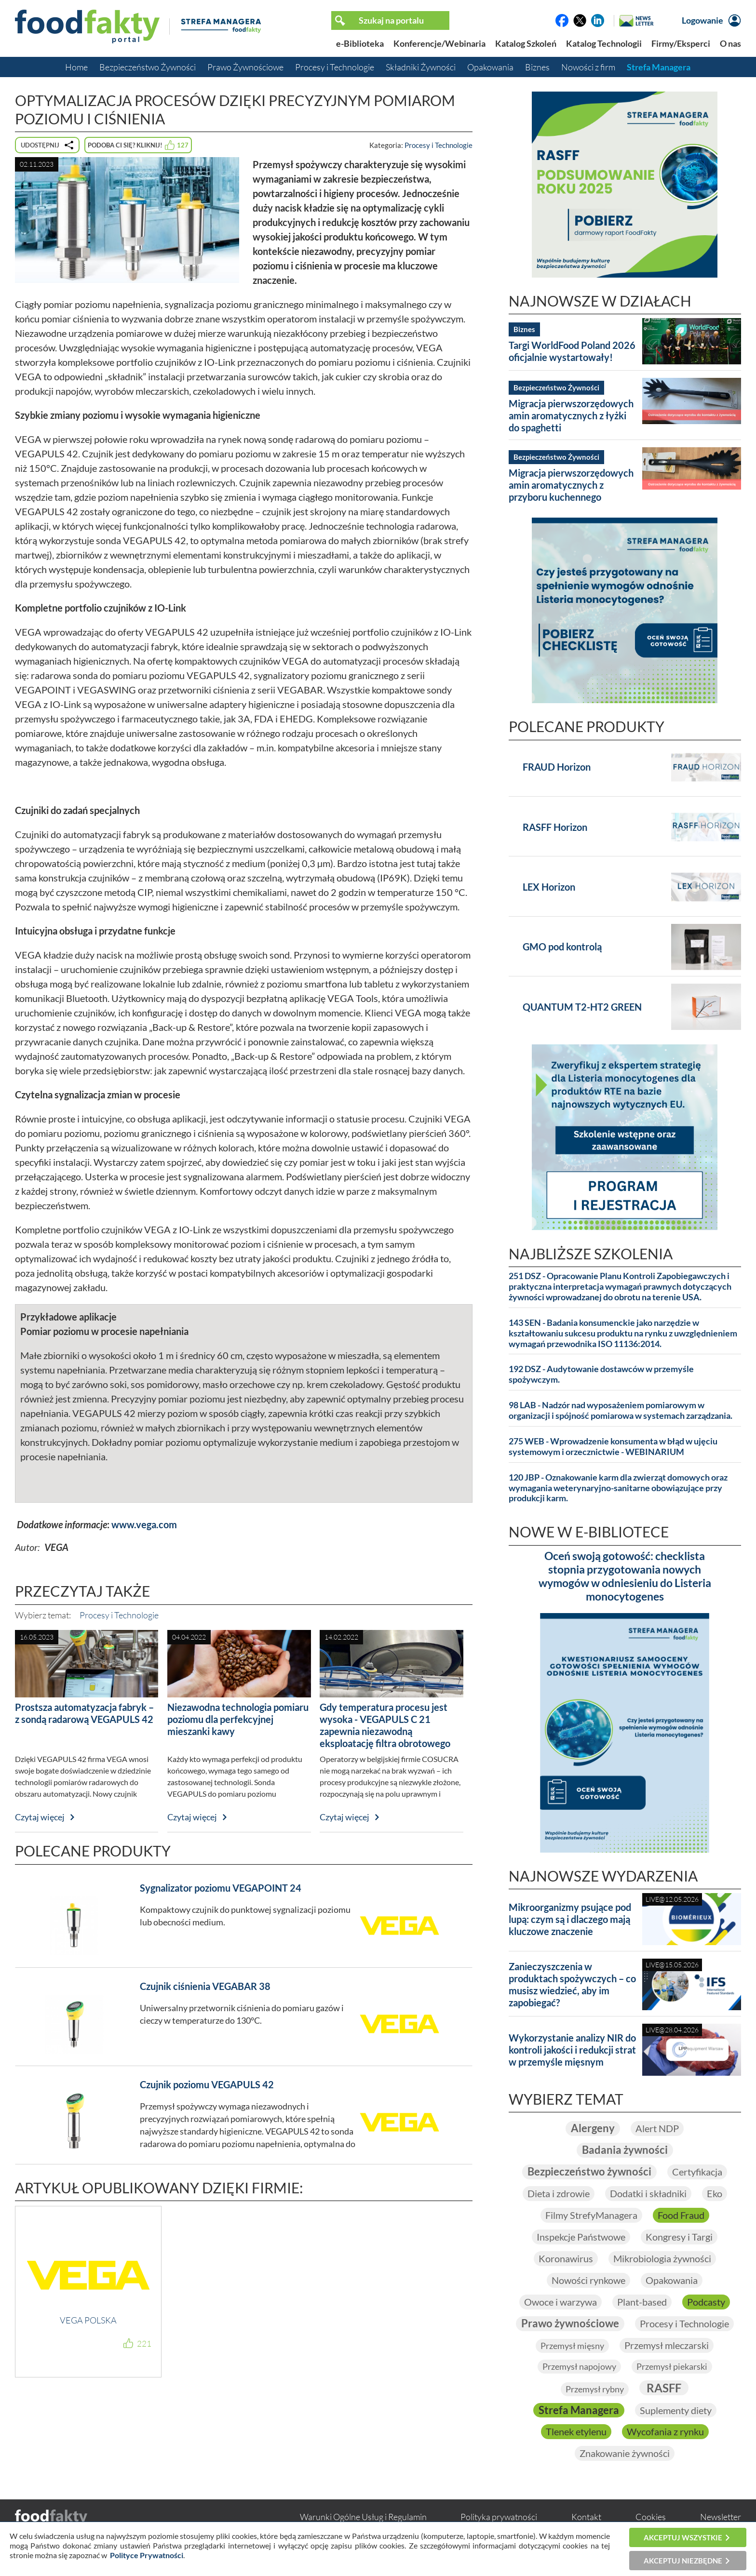 The height and width of the screenshot is (2576, 756). I want to click on RASFF, so click(664, 2389).